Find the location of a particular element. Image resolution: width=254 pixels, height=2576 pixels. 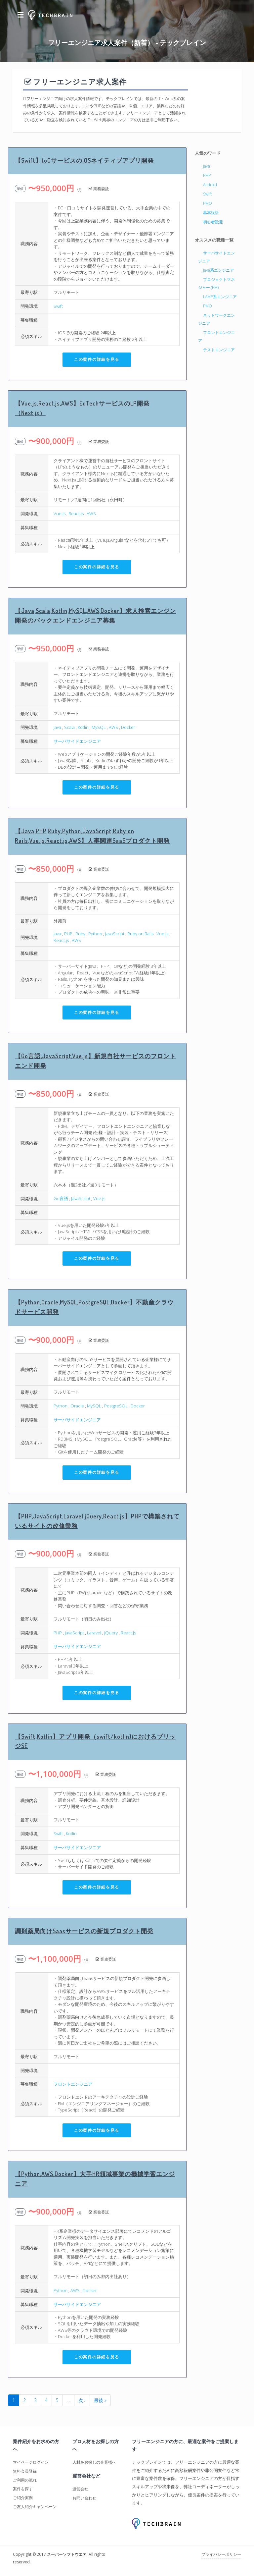

調剤薬局向けSaasサービスの新規プロダクト開発 is located at coordinates (84, 1931).